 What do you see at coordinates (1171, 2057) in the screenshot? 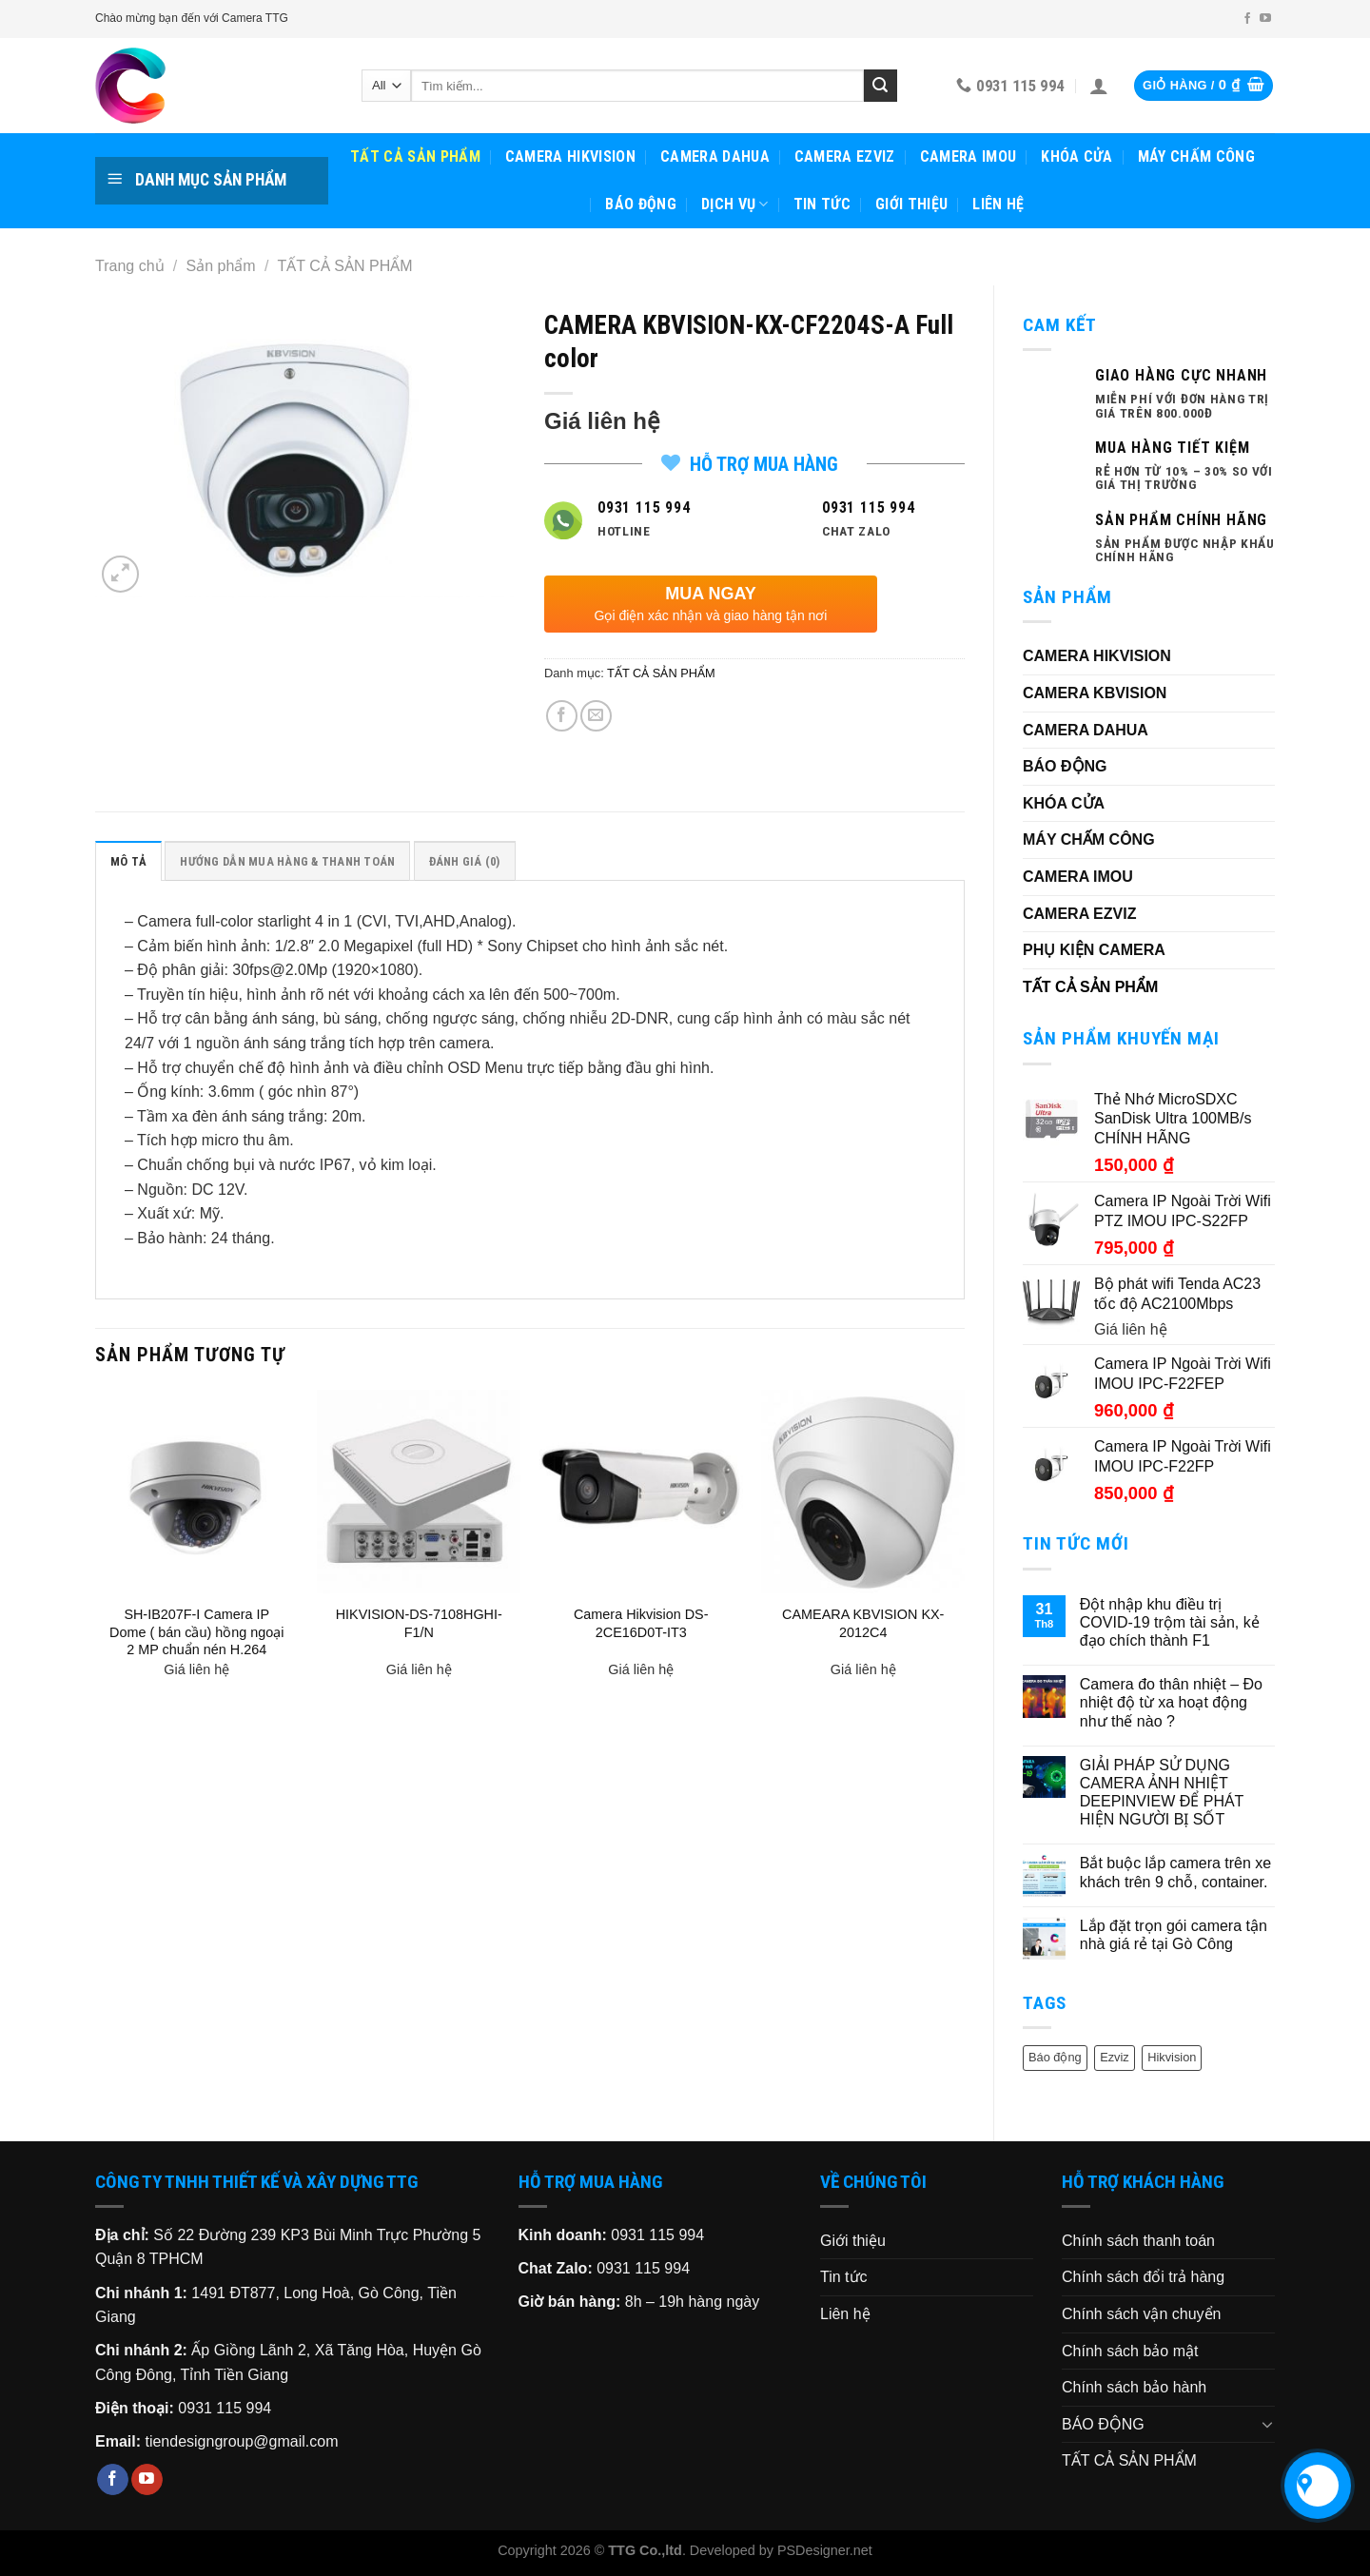
I see `Hikvision [Hikvision (6 sản phẩm)]` at bounding box center [1171, 2057].